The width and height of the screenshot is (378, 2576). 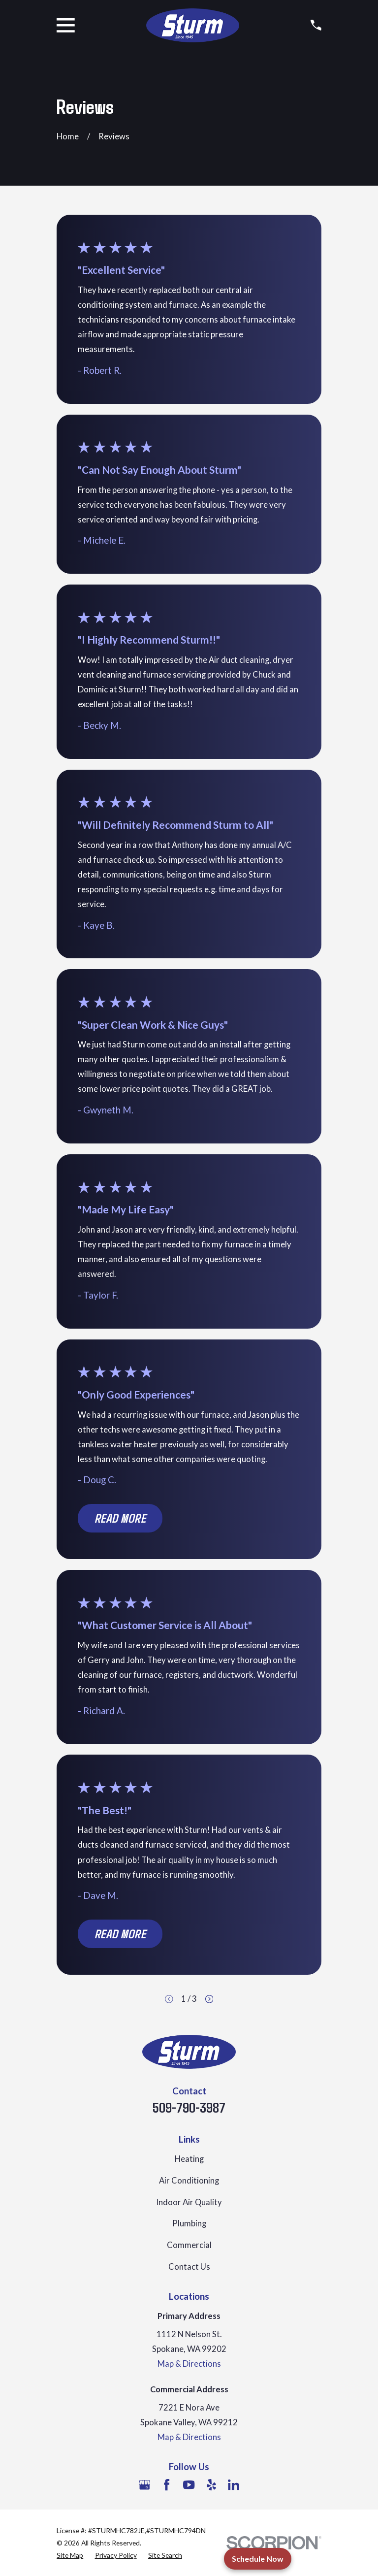 I want to click on Plumbing, so click(x=189, y=2223).